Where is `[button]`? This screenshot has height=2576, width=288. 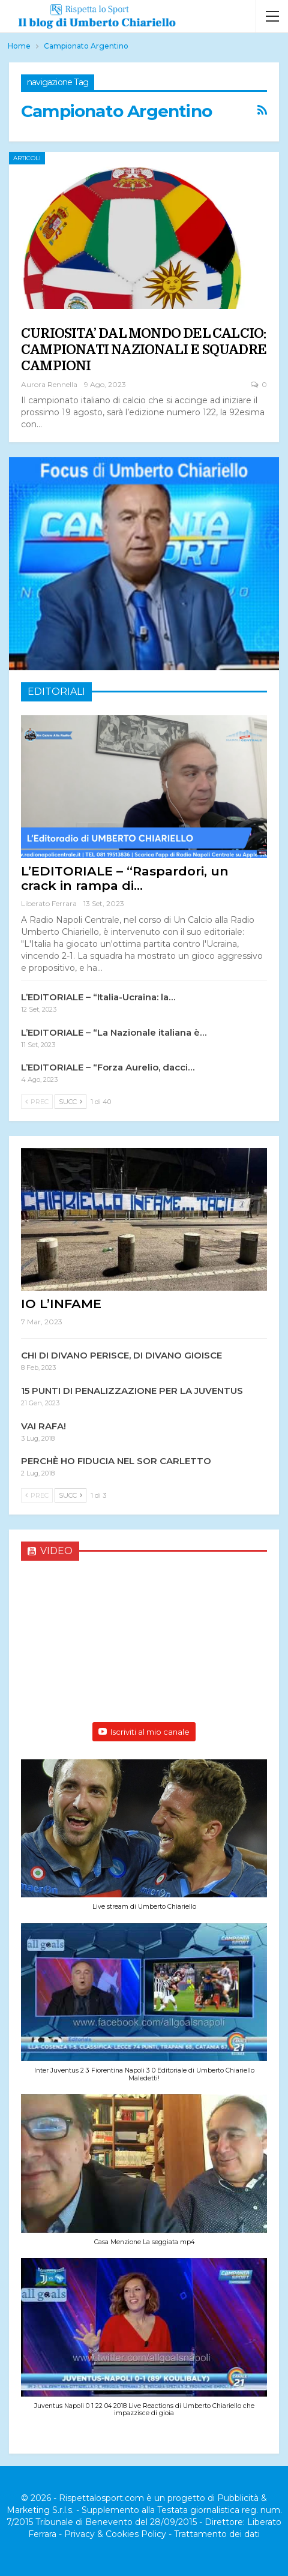 [button] is located at coordinates (144, 1841).